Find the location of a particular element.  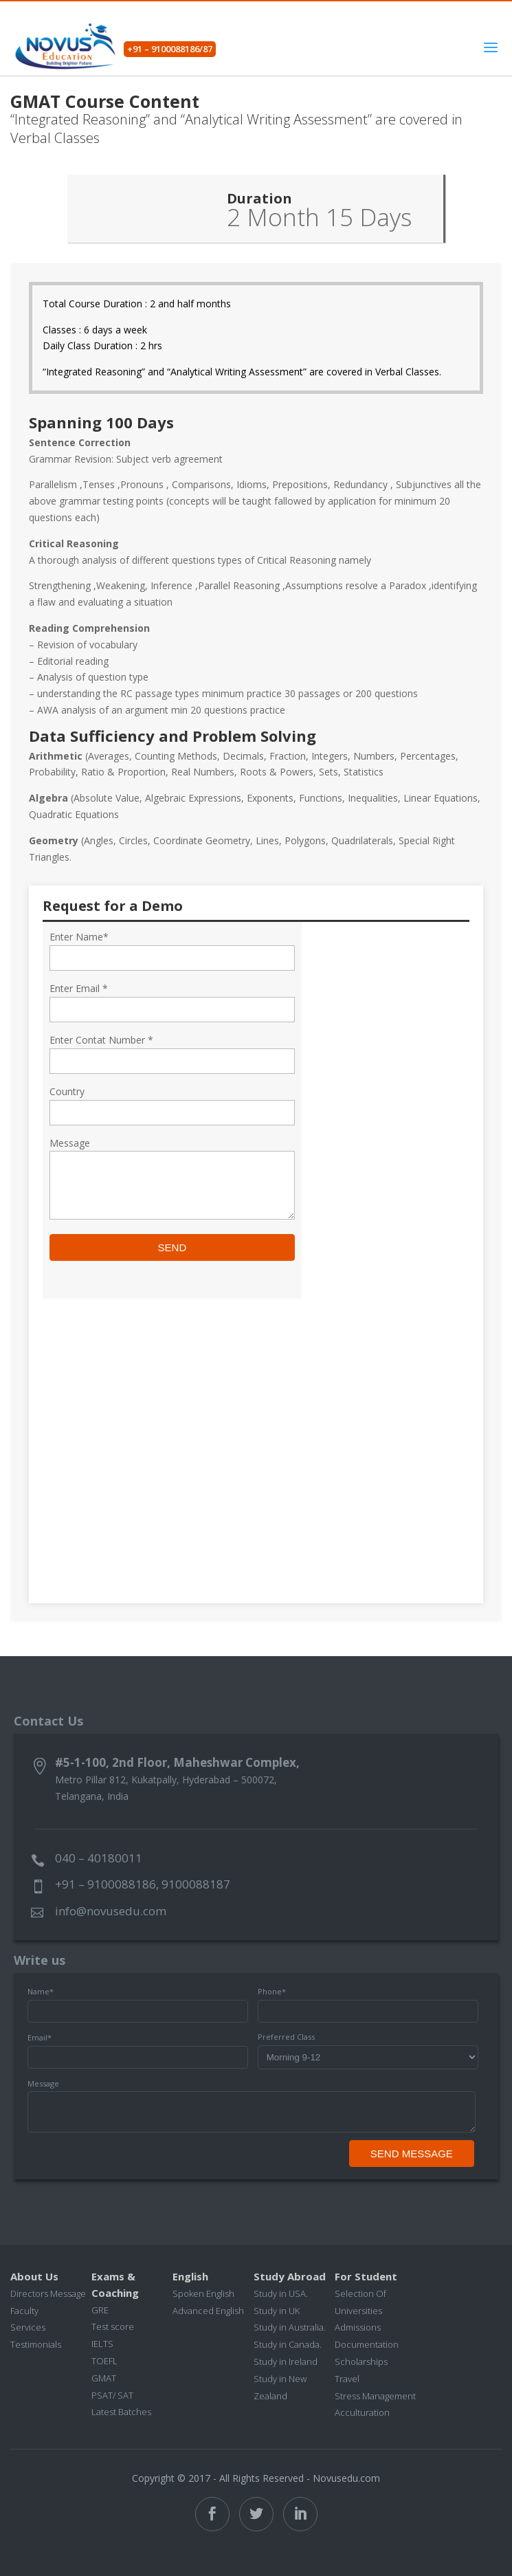

Scholarships is located at coordinates (361, 2361).